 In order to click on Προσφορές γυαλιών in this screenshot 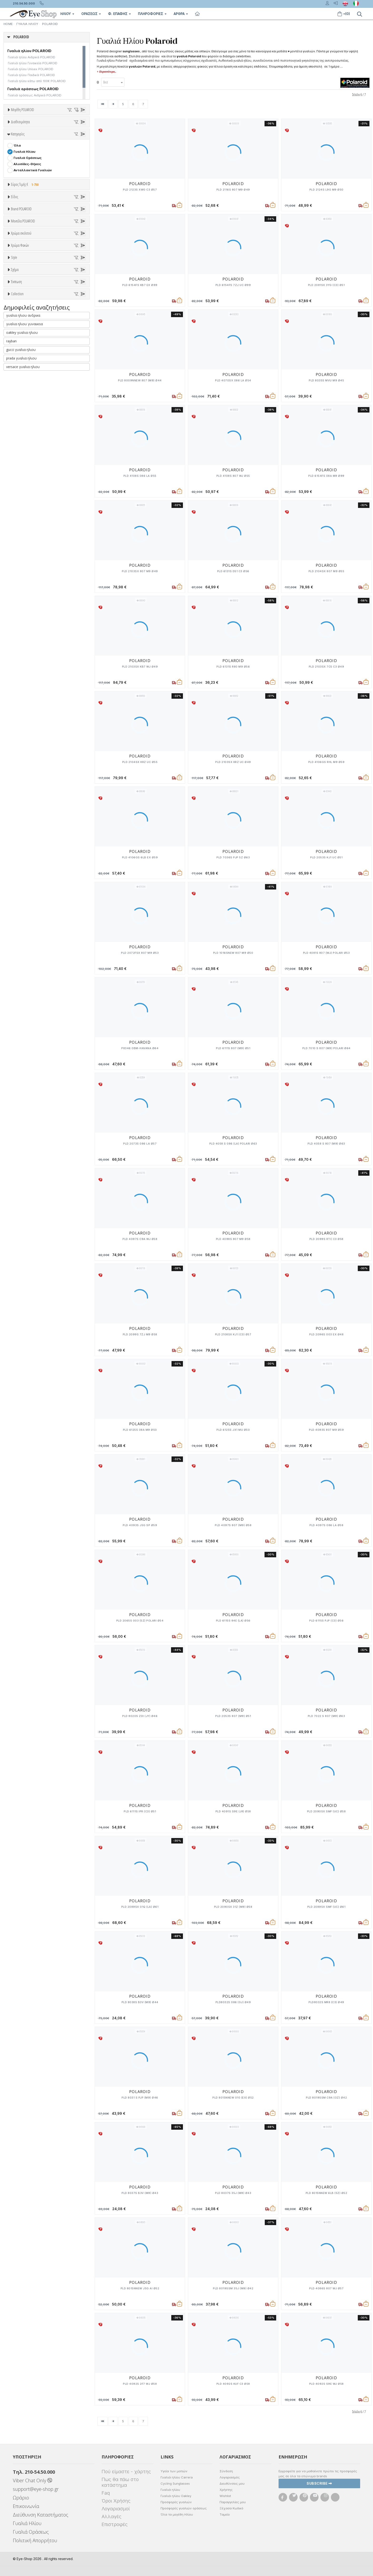, I will do `click(176, 2502)`.